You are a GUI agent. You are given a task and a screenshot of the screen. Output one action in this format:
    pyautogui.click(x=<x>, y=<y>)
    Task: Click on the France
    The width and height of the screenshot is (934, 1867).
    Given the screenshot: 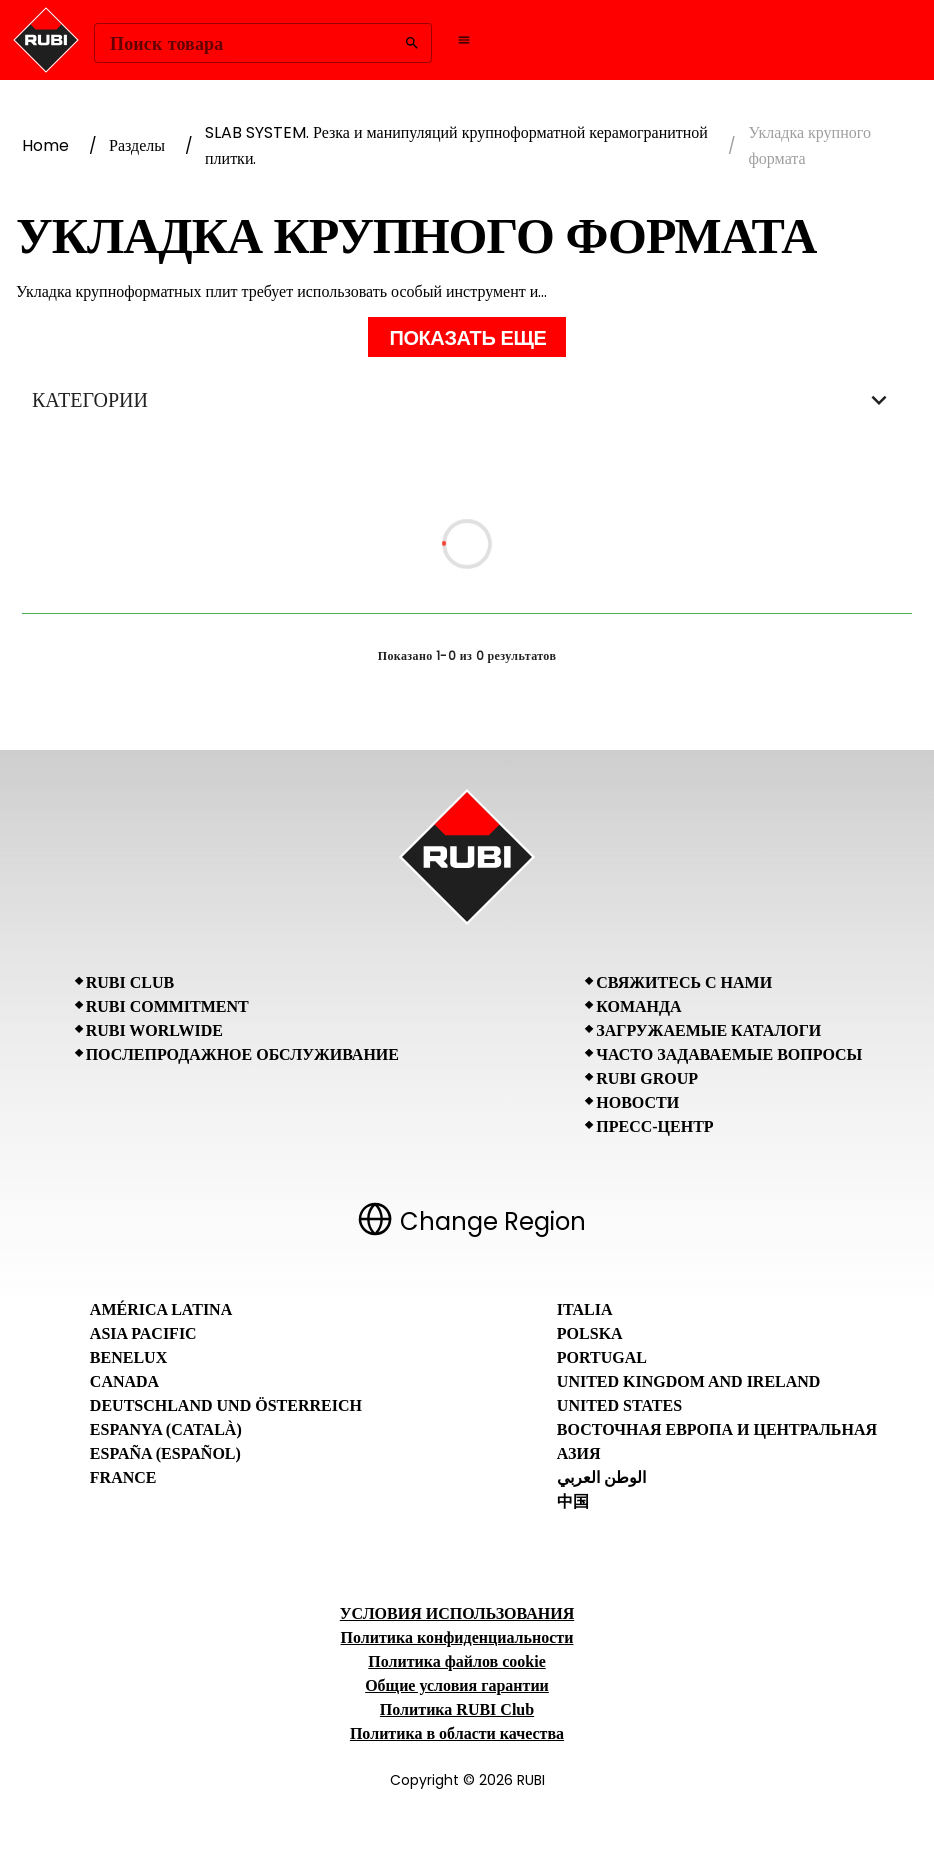 What is the action you would take?
    pyautogui.click(x=123, y=1477)
    